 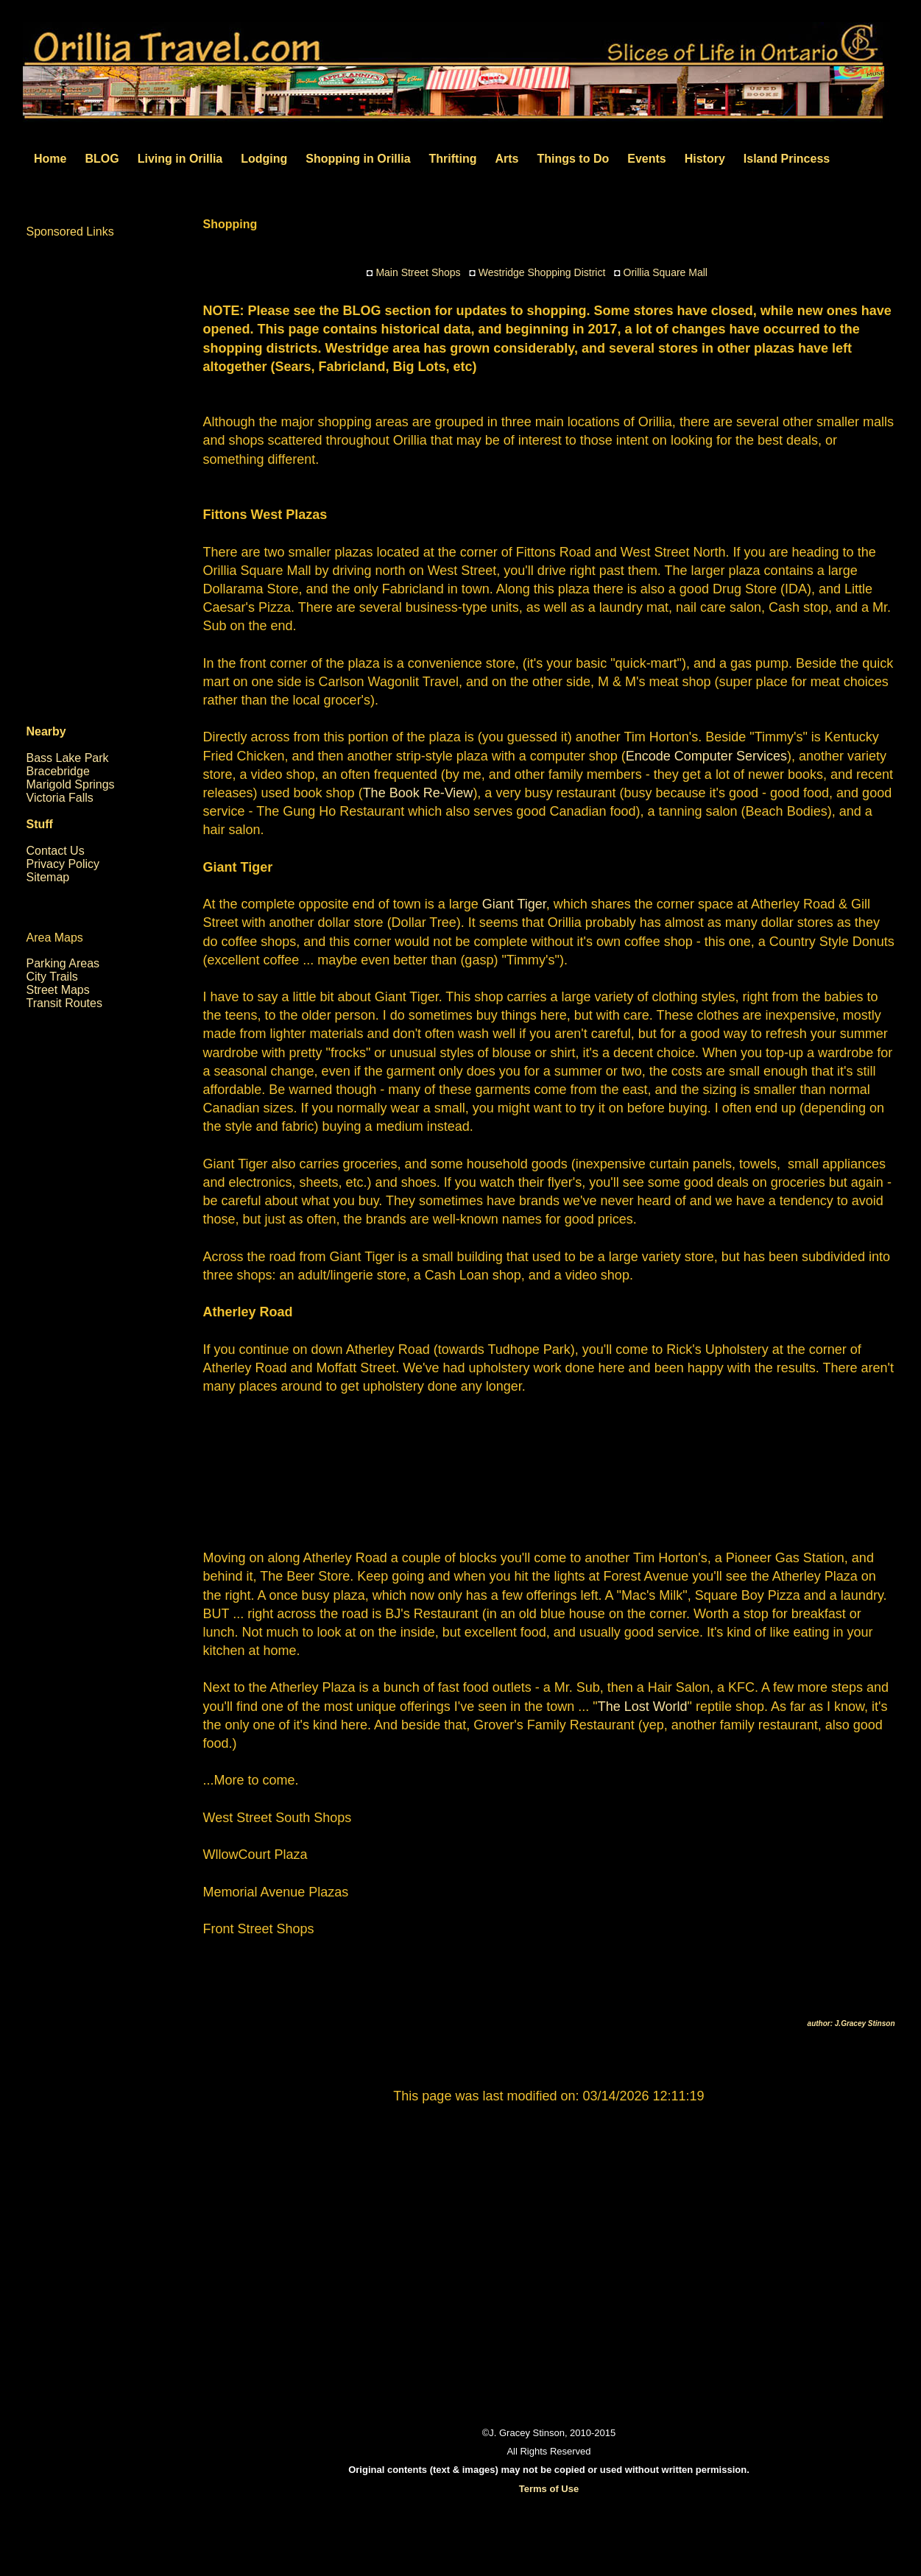 I want to click on Main Street Shops, so click(x=417, y=272).